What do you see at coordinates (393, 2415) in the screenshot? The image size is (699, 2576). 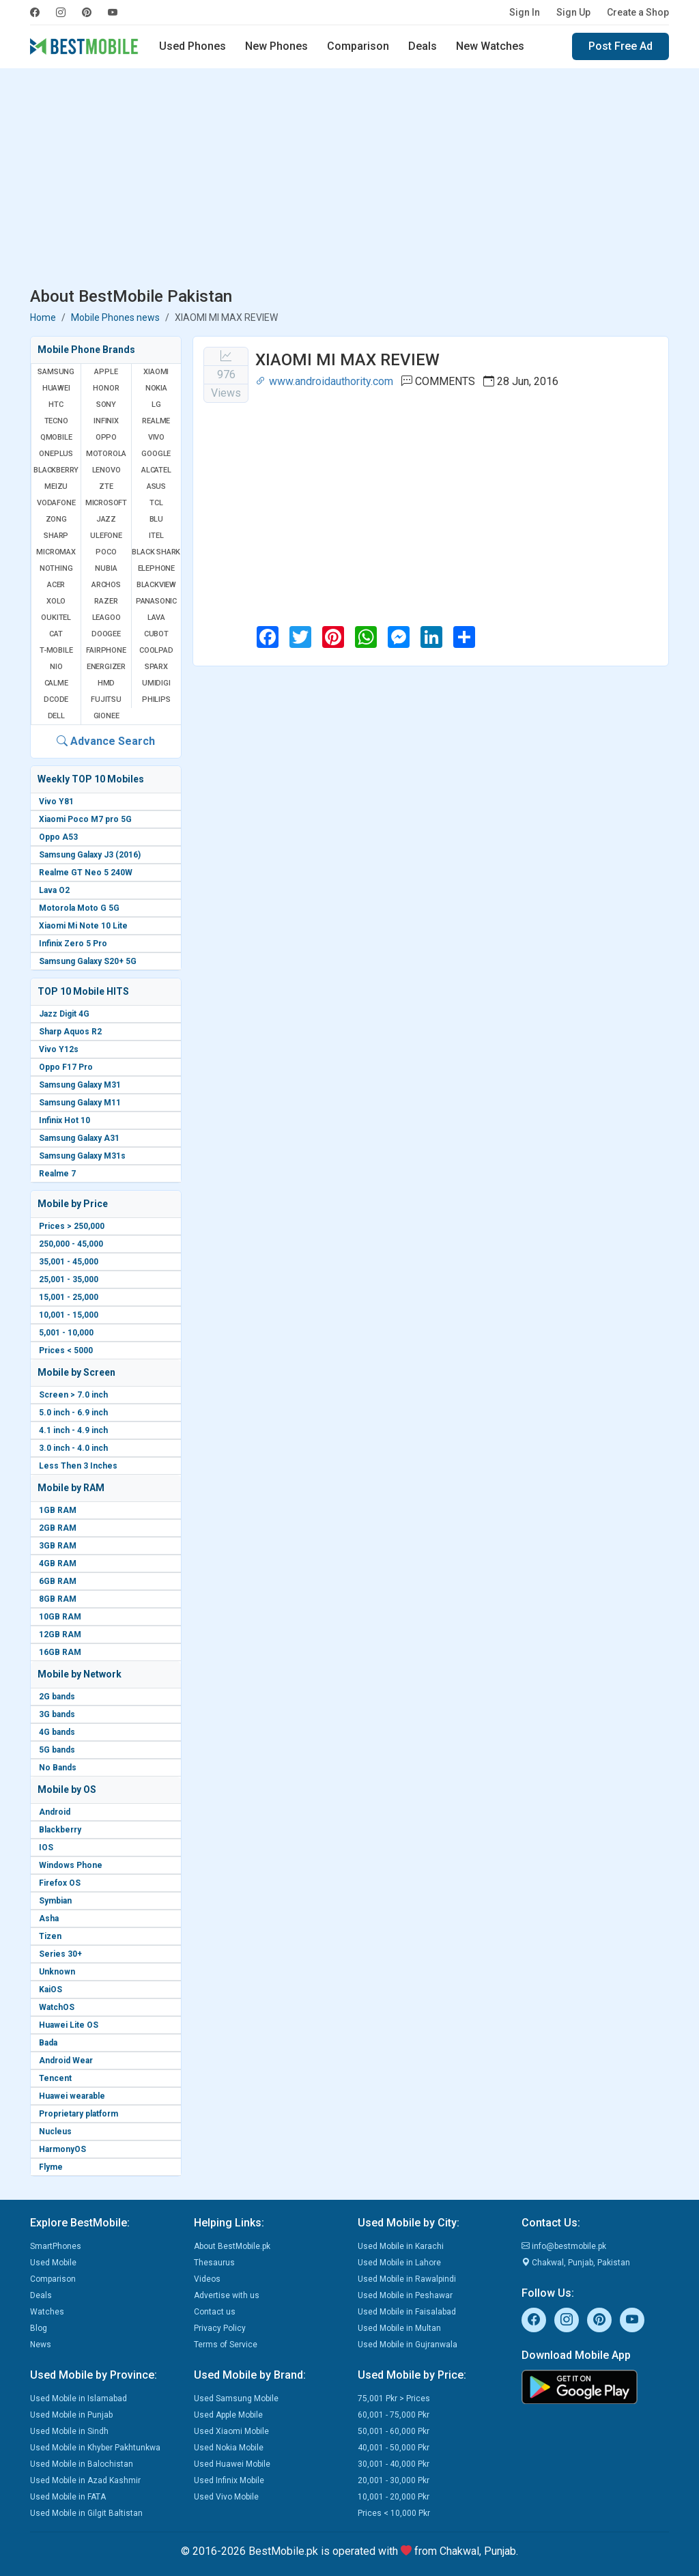 I see `60,001 - 75,000 Pkr` at bounding box center [393, 2415].